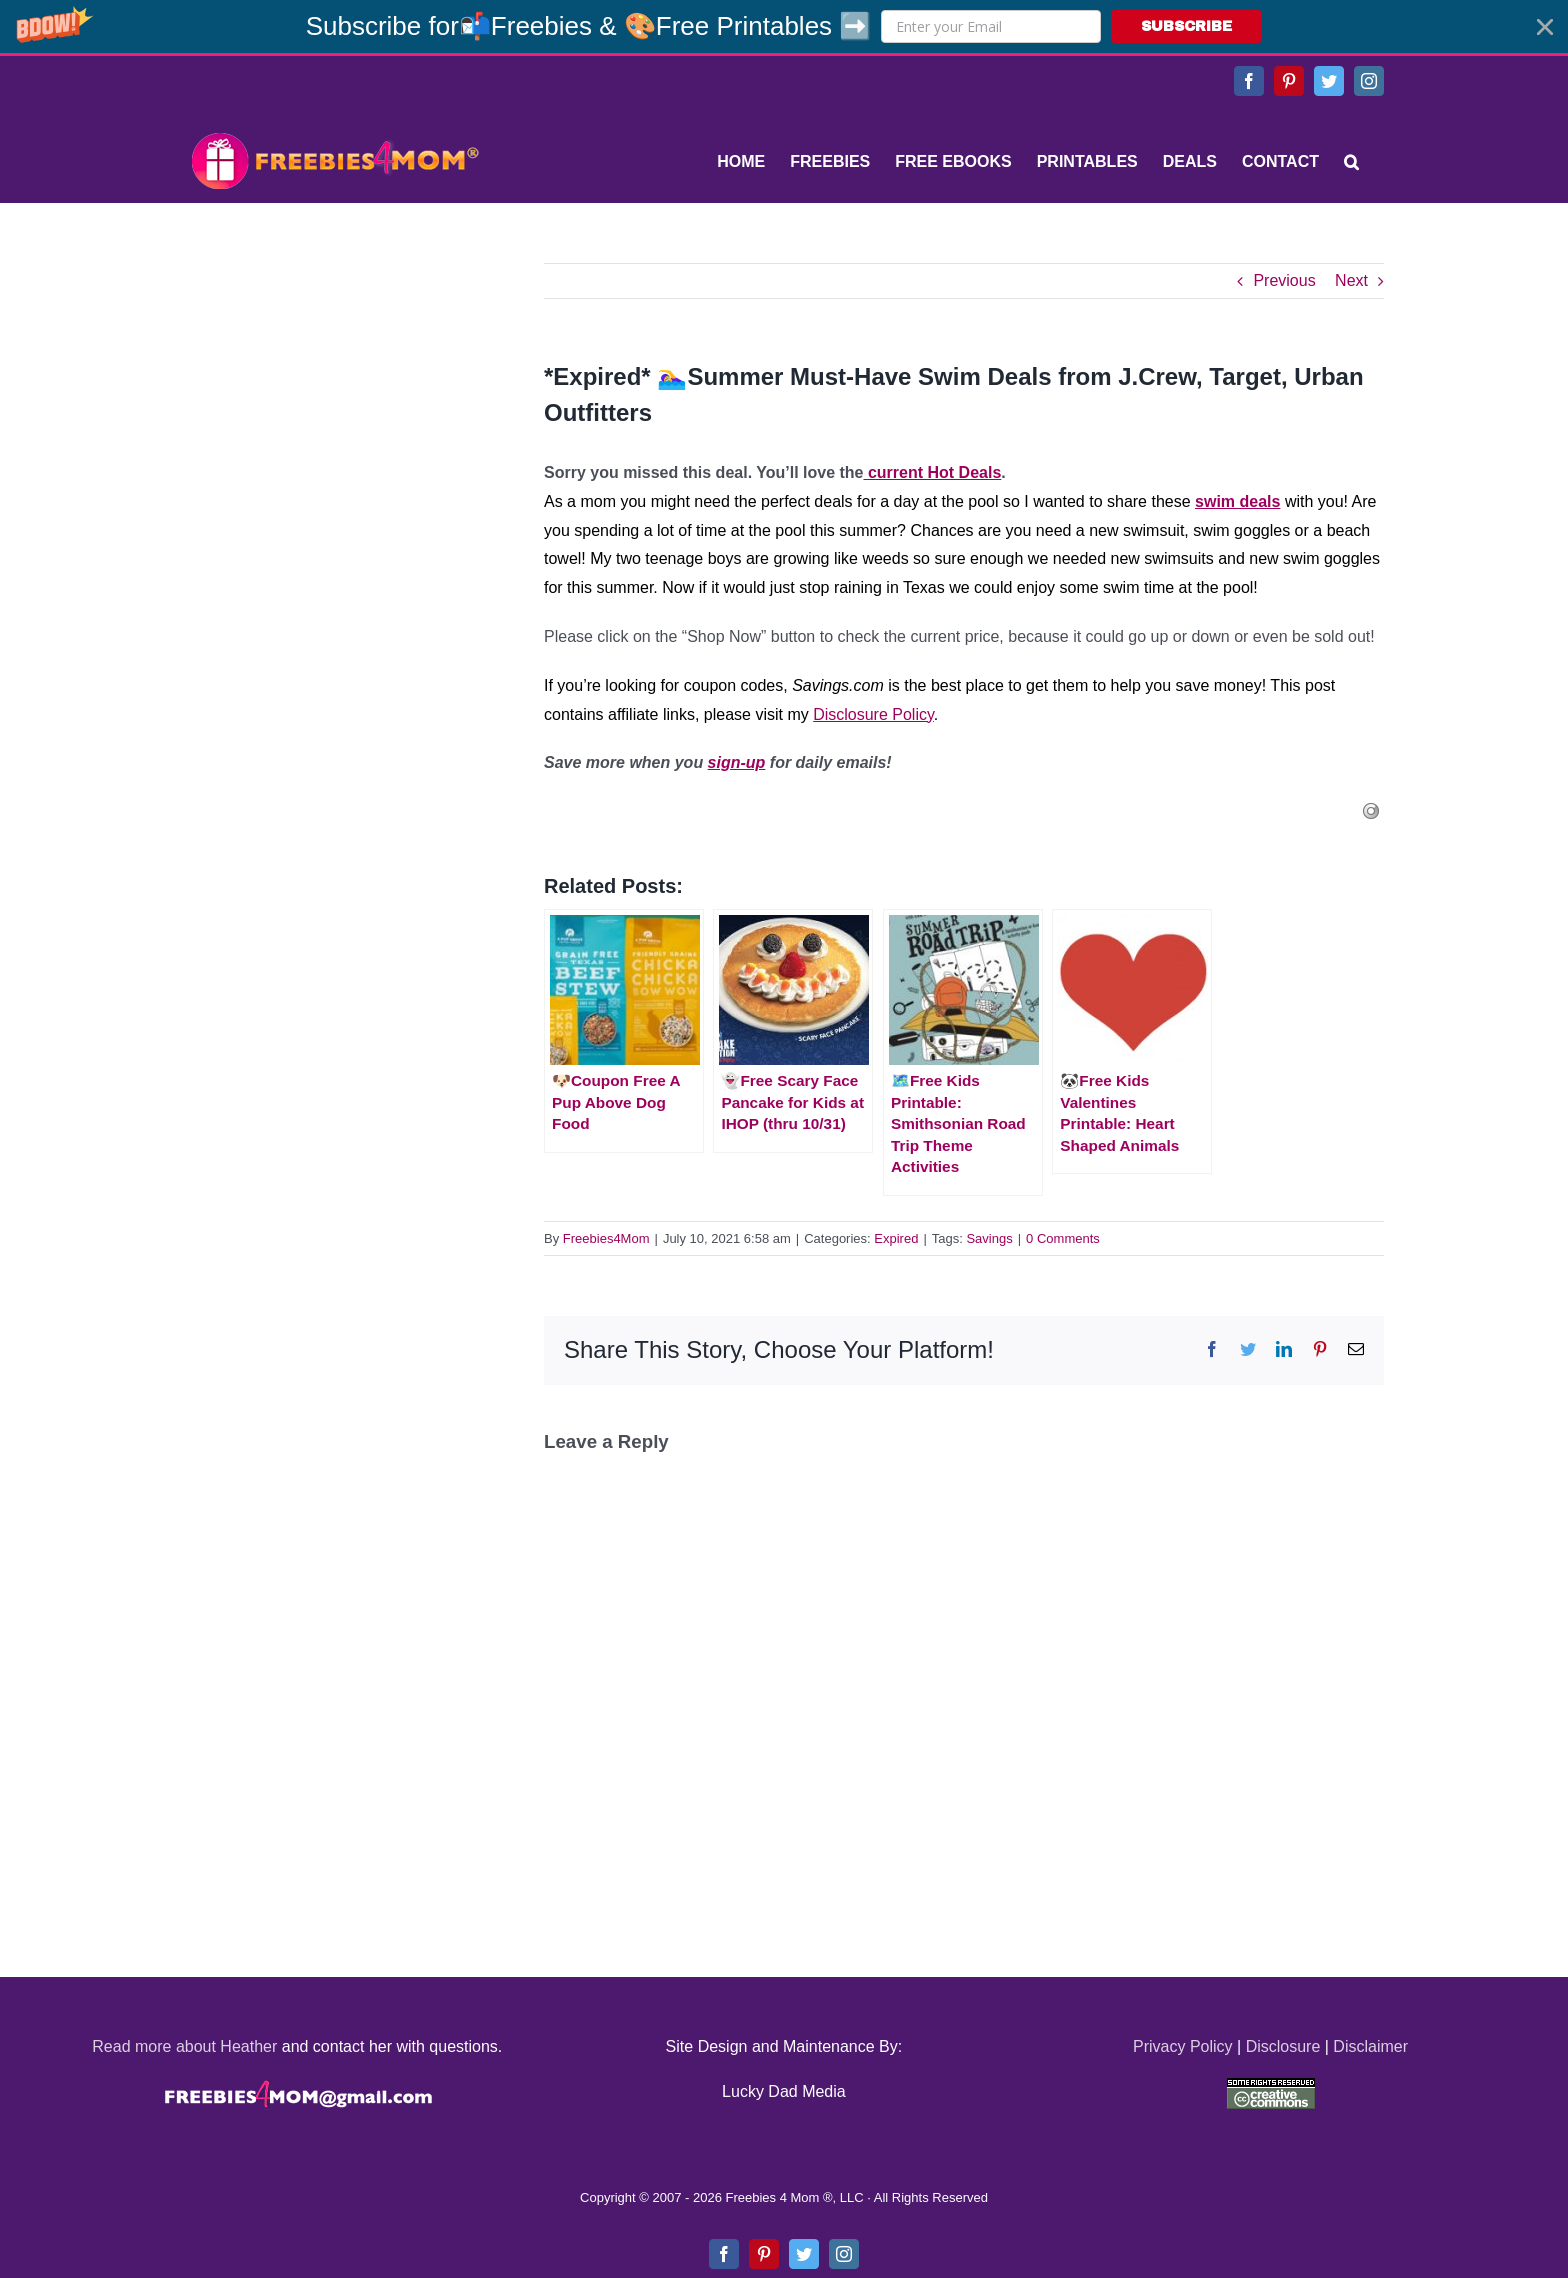 The width and height of the screenshot is (1568, 2278). Describe the element at coordinates (933, 472) in the screenshot. I see `current Hot Deals` at that location.